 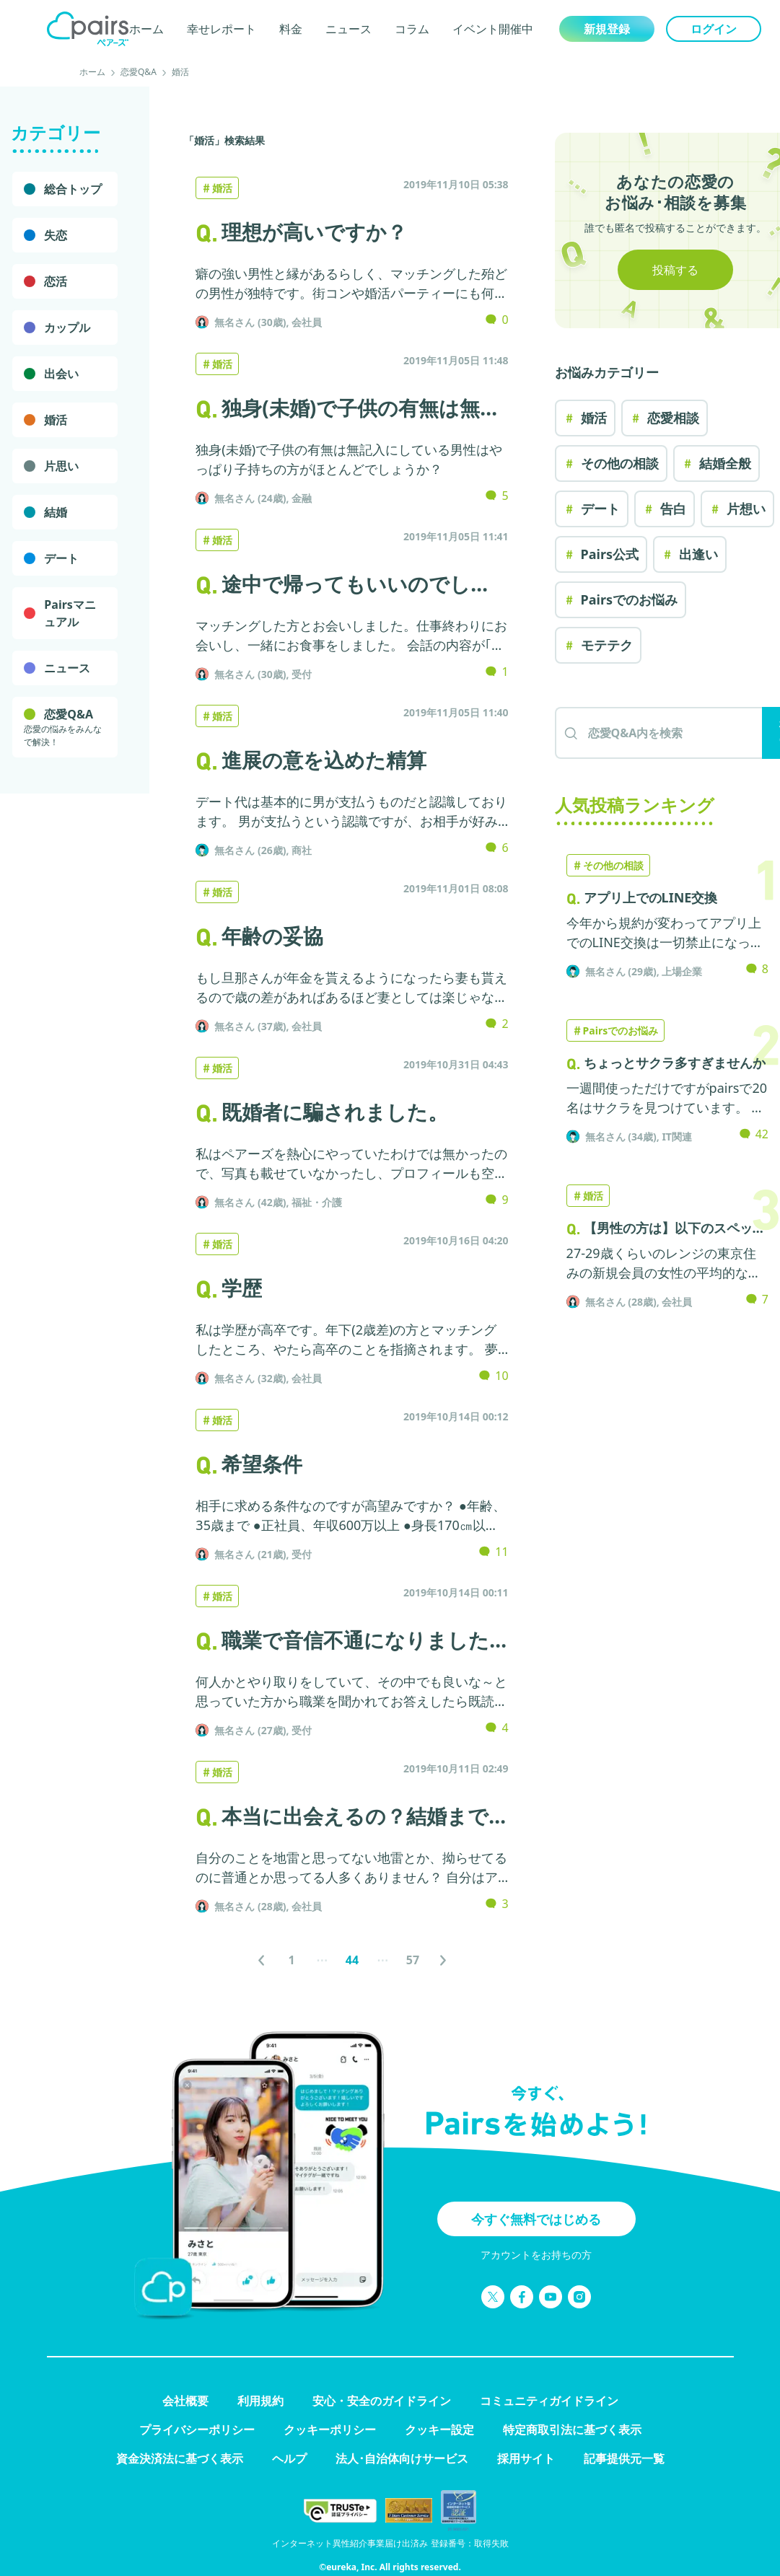 I want to click on ニュース, so click(x=348, y=29).